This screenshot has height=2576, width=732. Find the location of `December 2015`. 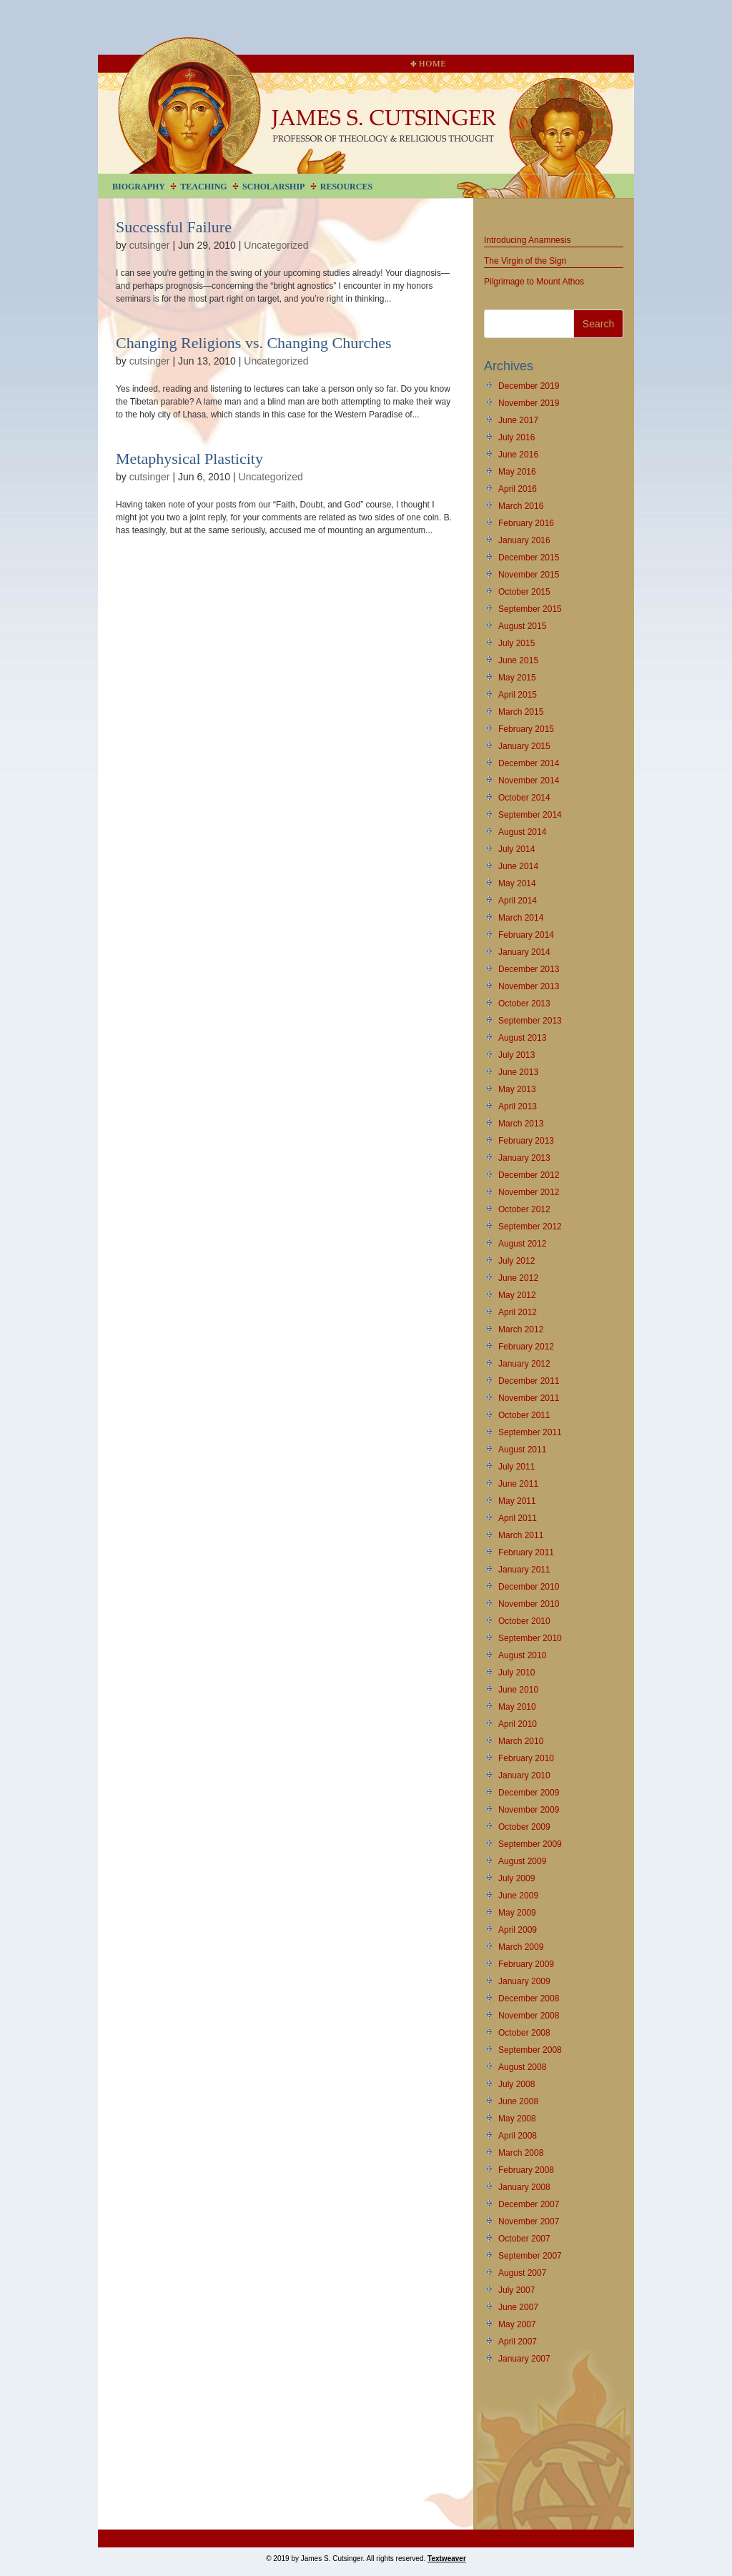

December 2015 is located at coordinates (528, 558).